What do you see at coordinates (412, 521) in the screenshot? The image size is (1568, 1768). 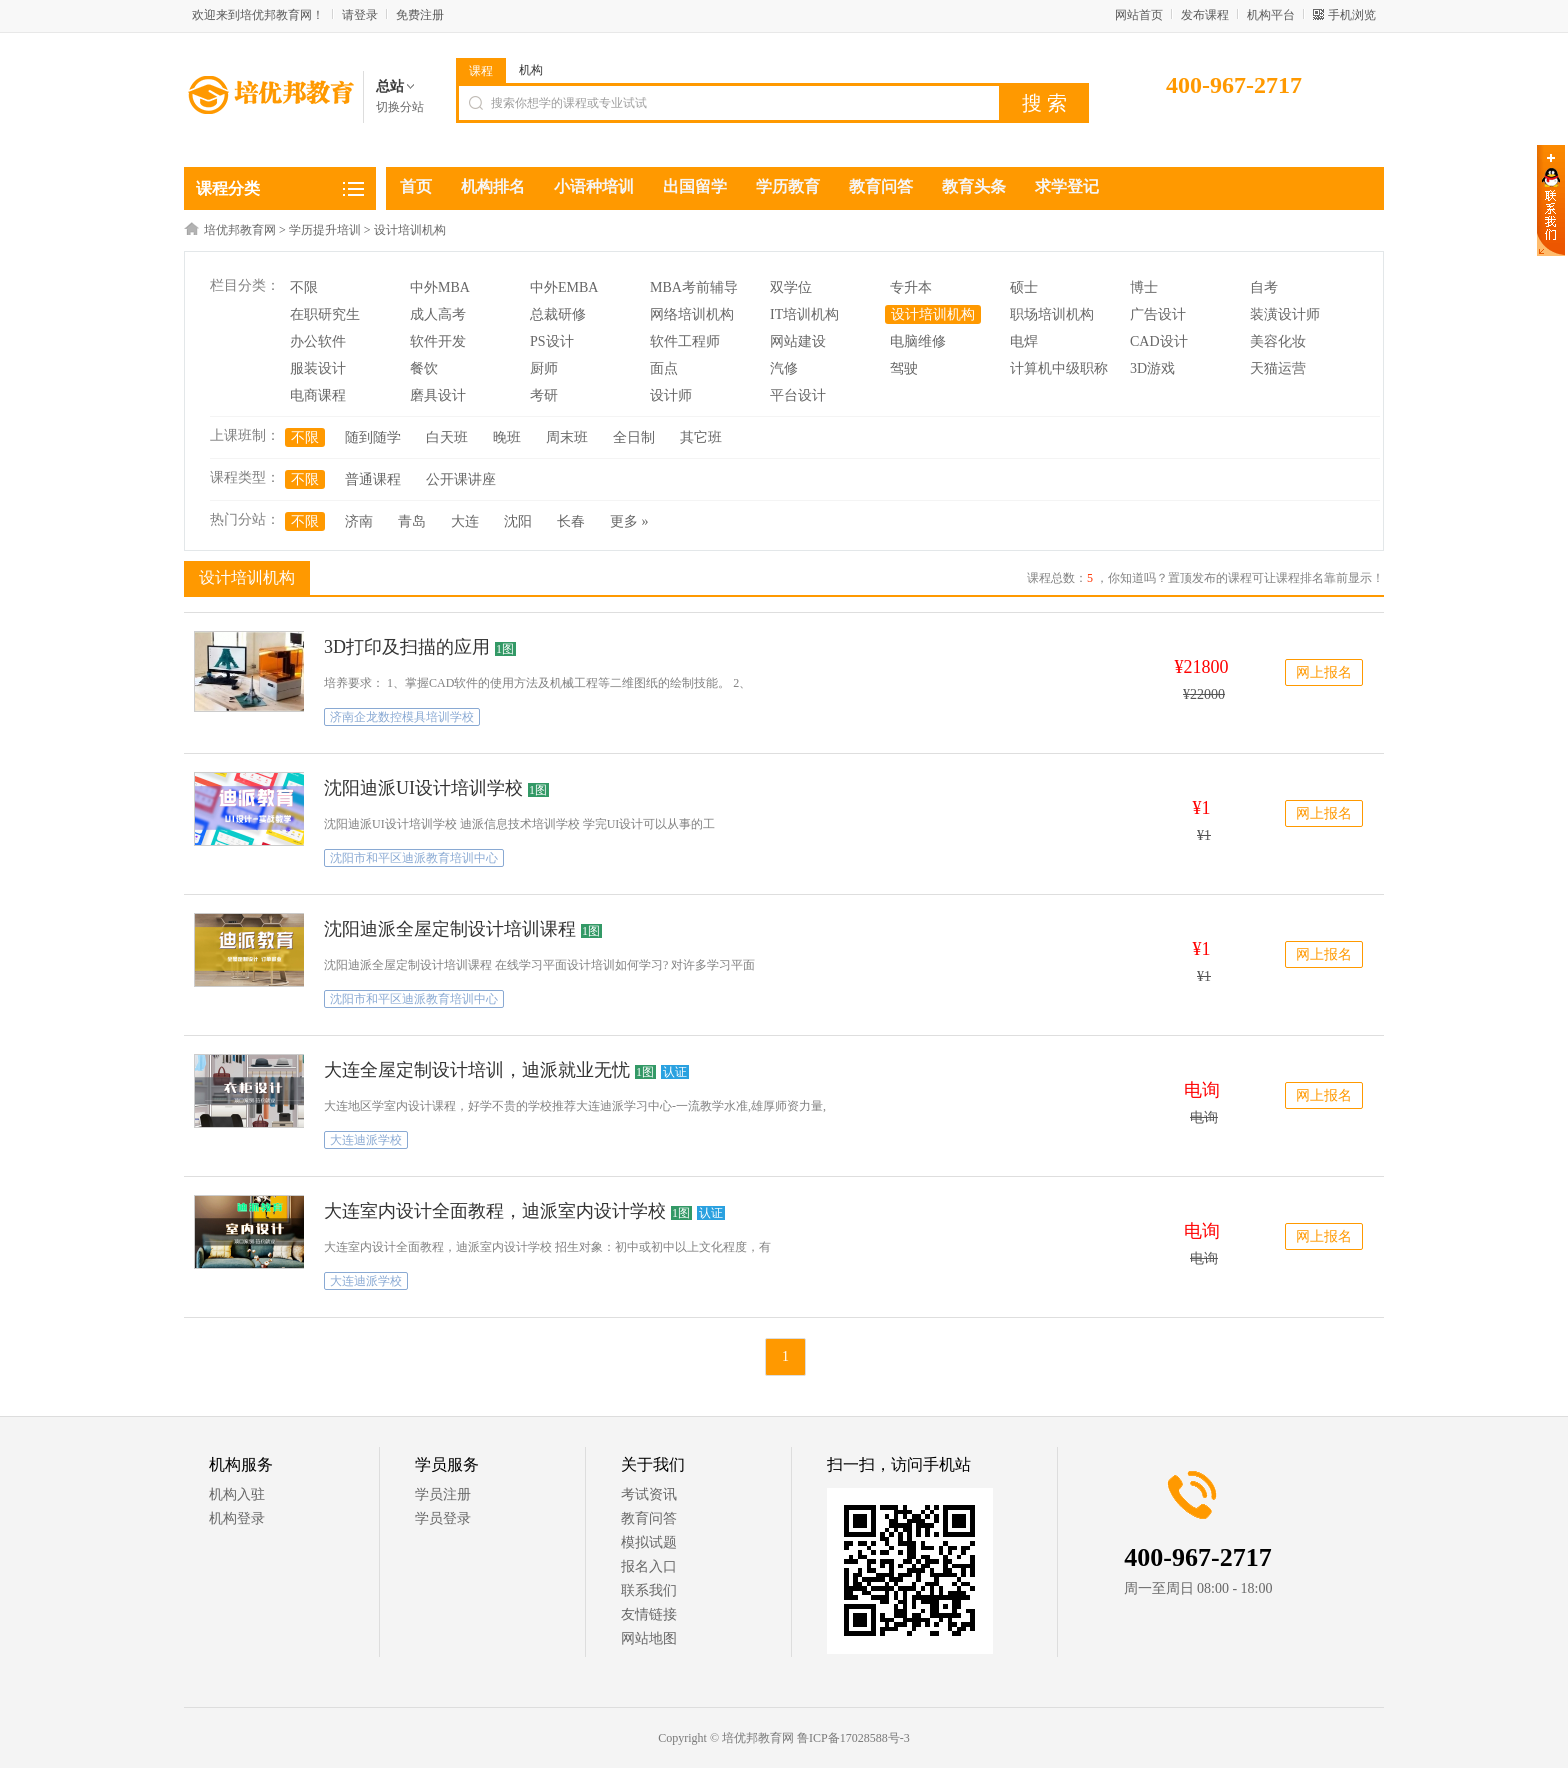 I see `青岛` at bounding box center [412, 521].